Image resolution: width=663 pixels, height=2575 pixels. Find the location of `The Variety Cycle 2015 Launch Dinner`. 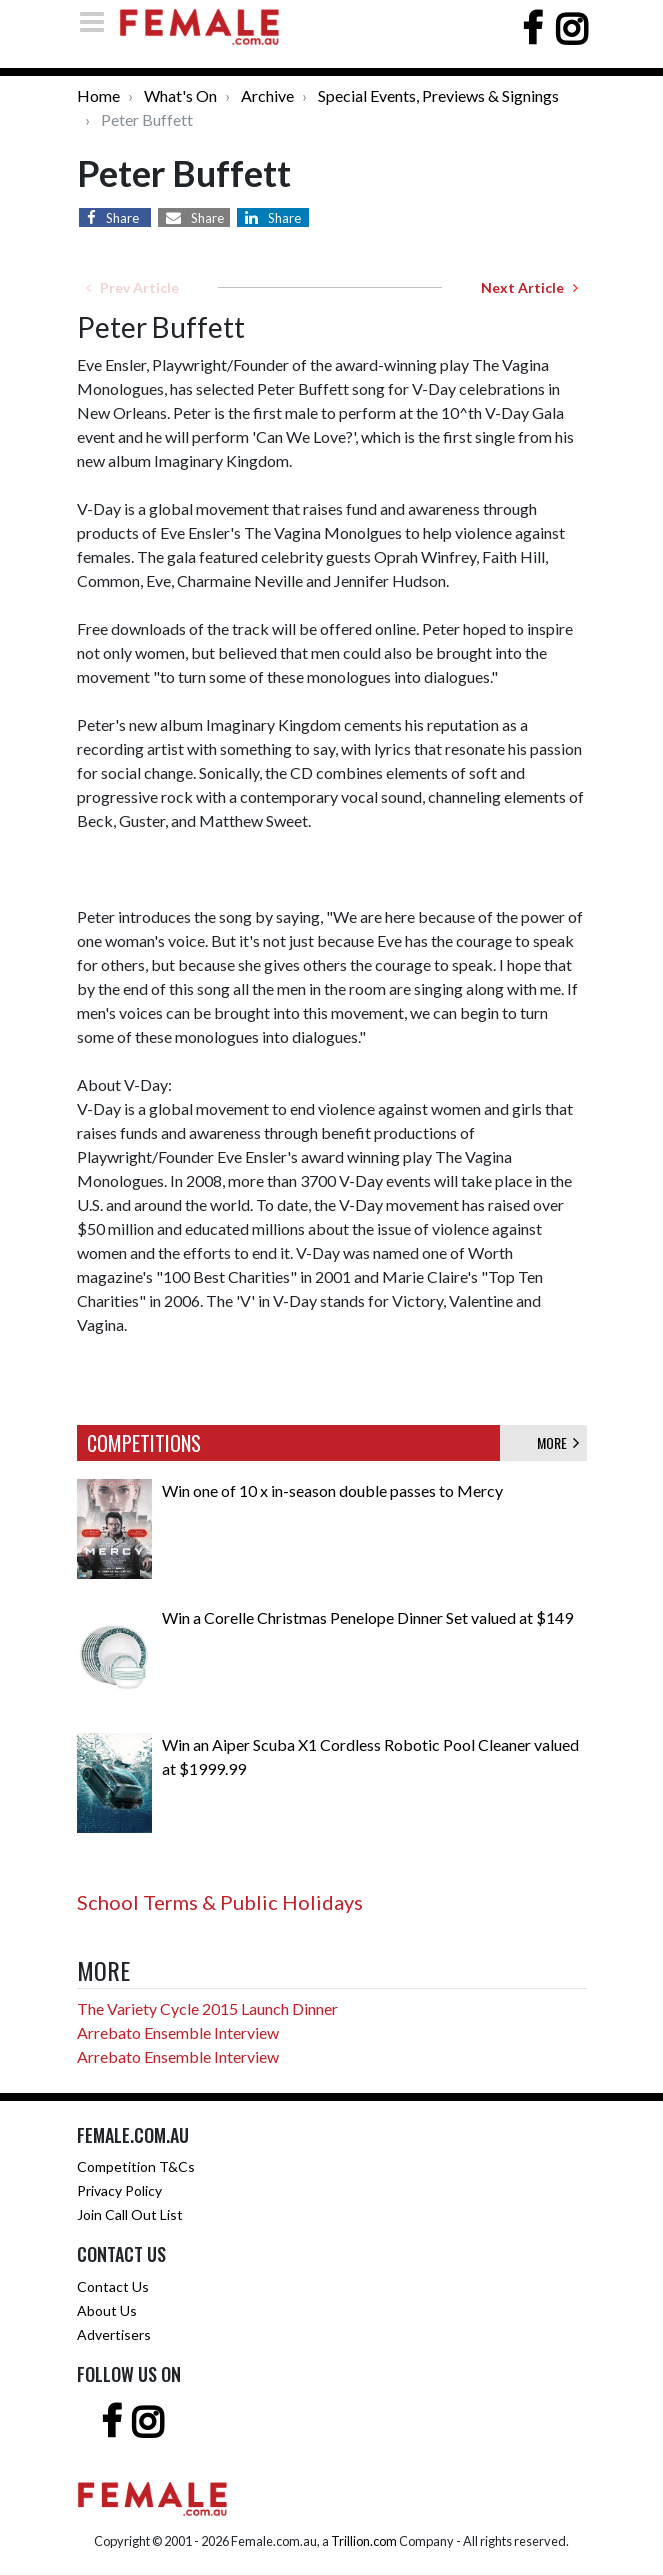

The Variety Cycle 2015 Launch Dinner is located at coordinates (207, 2008).